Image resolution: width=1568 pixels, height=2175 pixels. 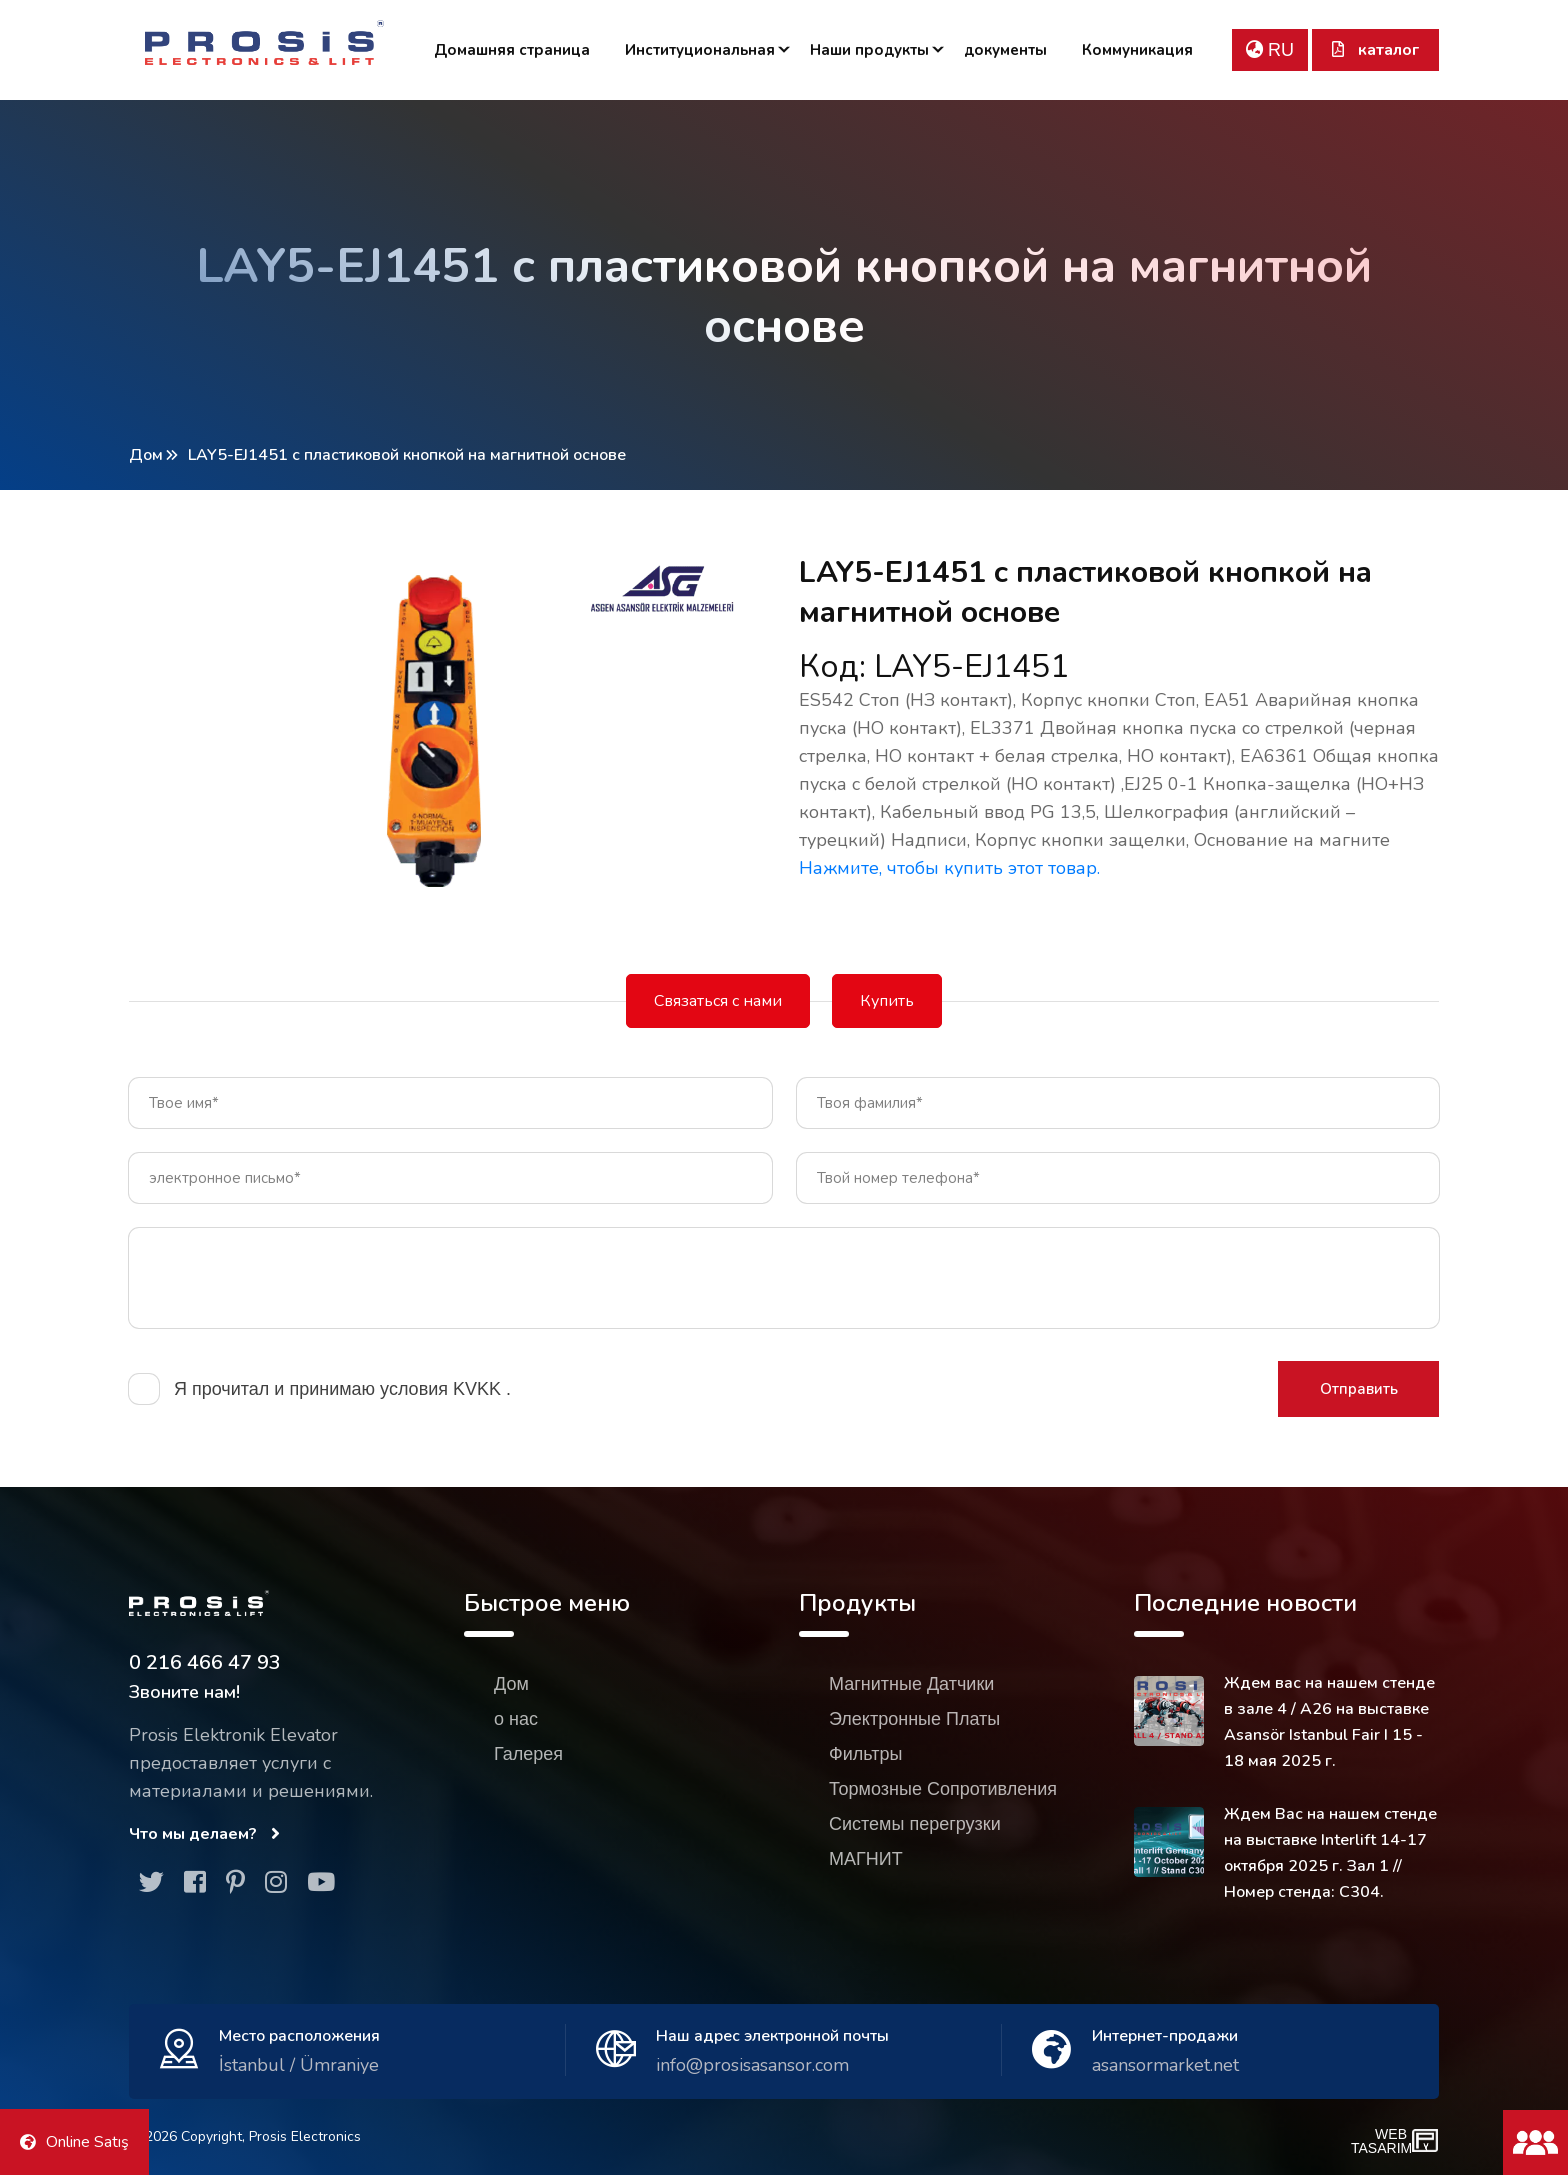 I want to click on документы, so click(x=1005, y=50).